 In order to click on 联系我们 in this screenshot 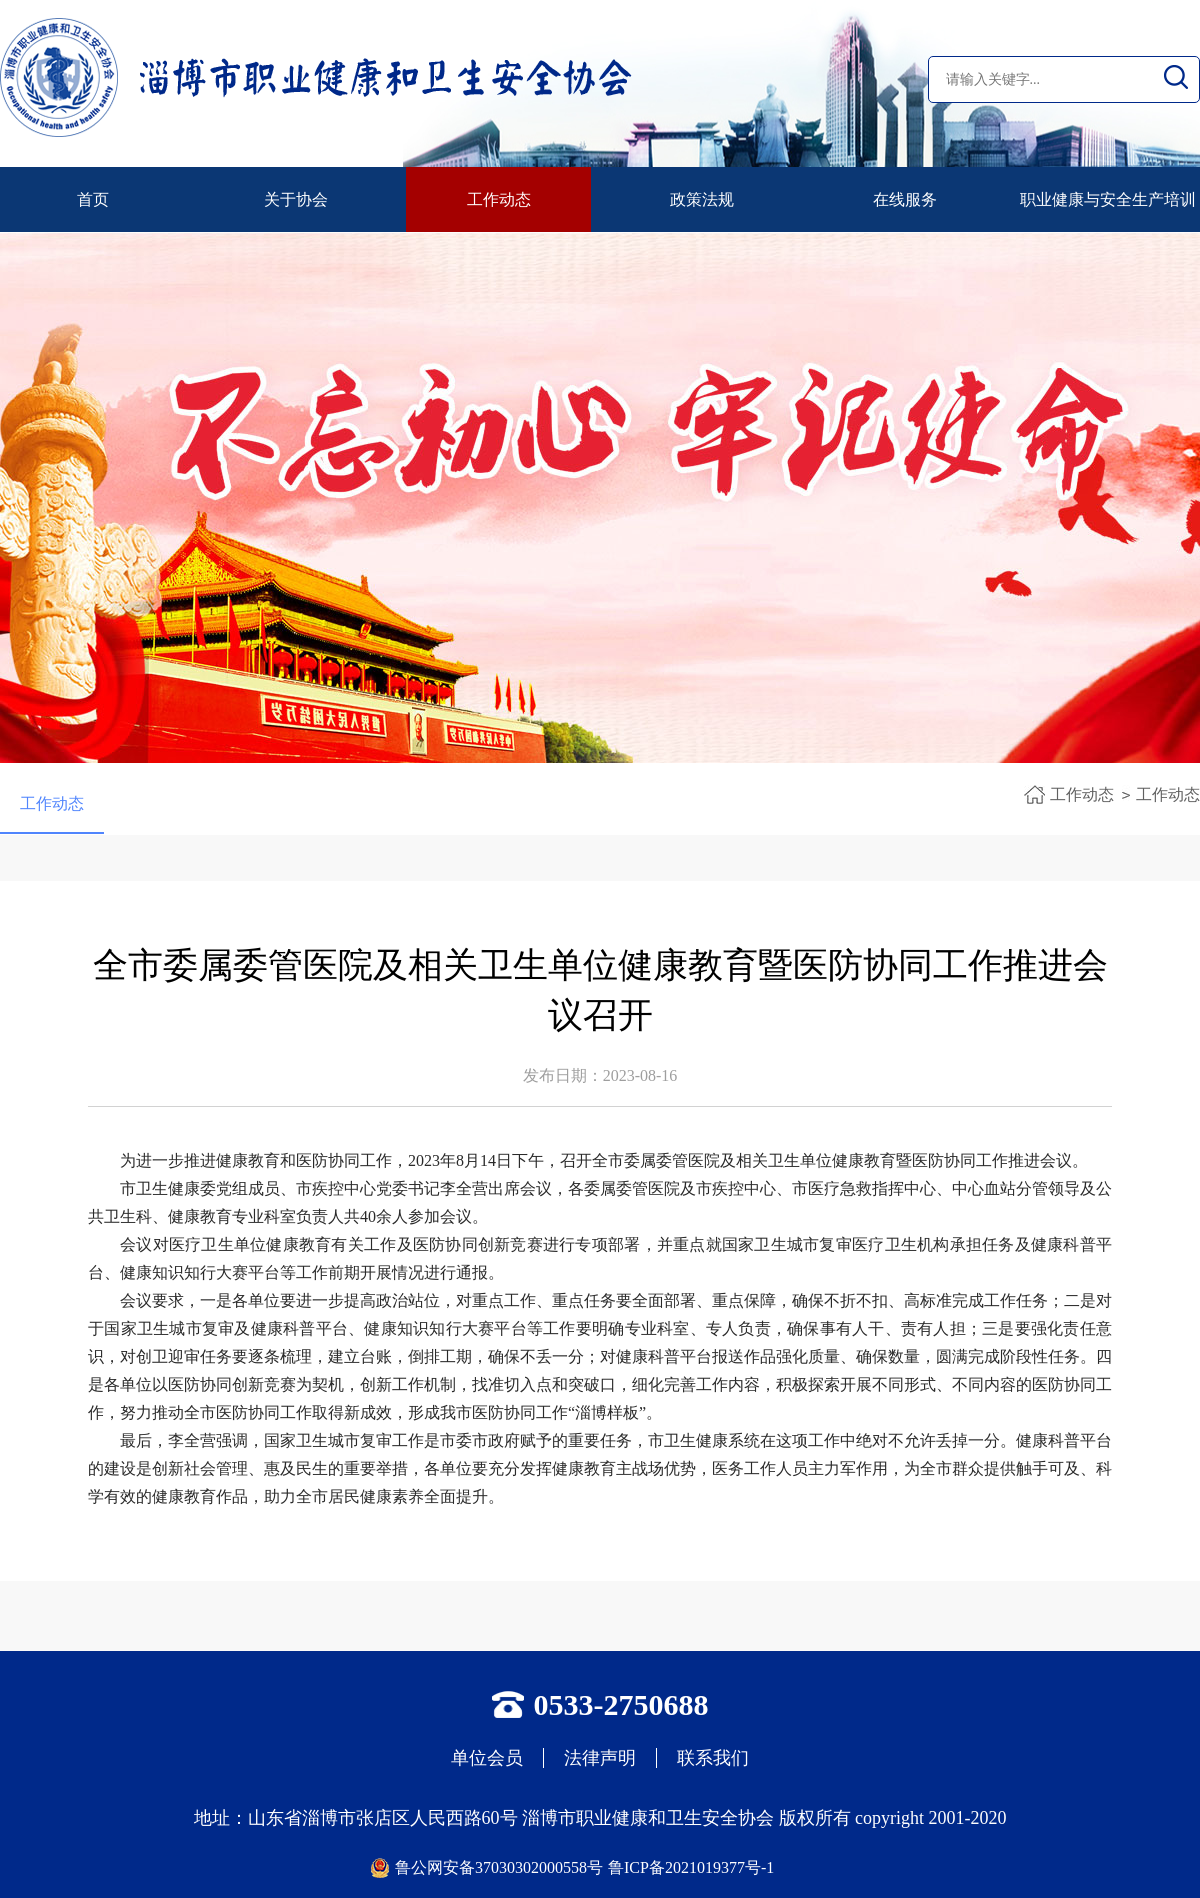, I will do `click(713, 1758)`.